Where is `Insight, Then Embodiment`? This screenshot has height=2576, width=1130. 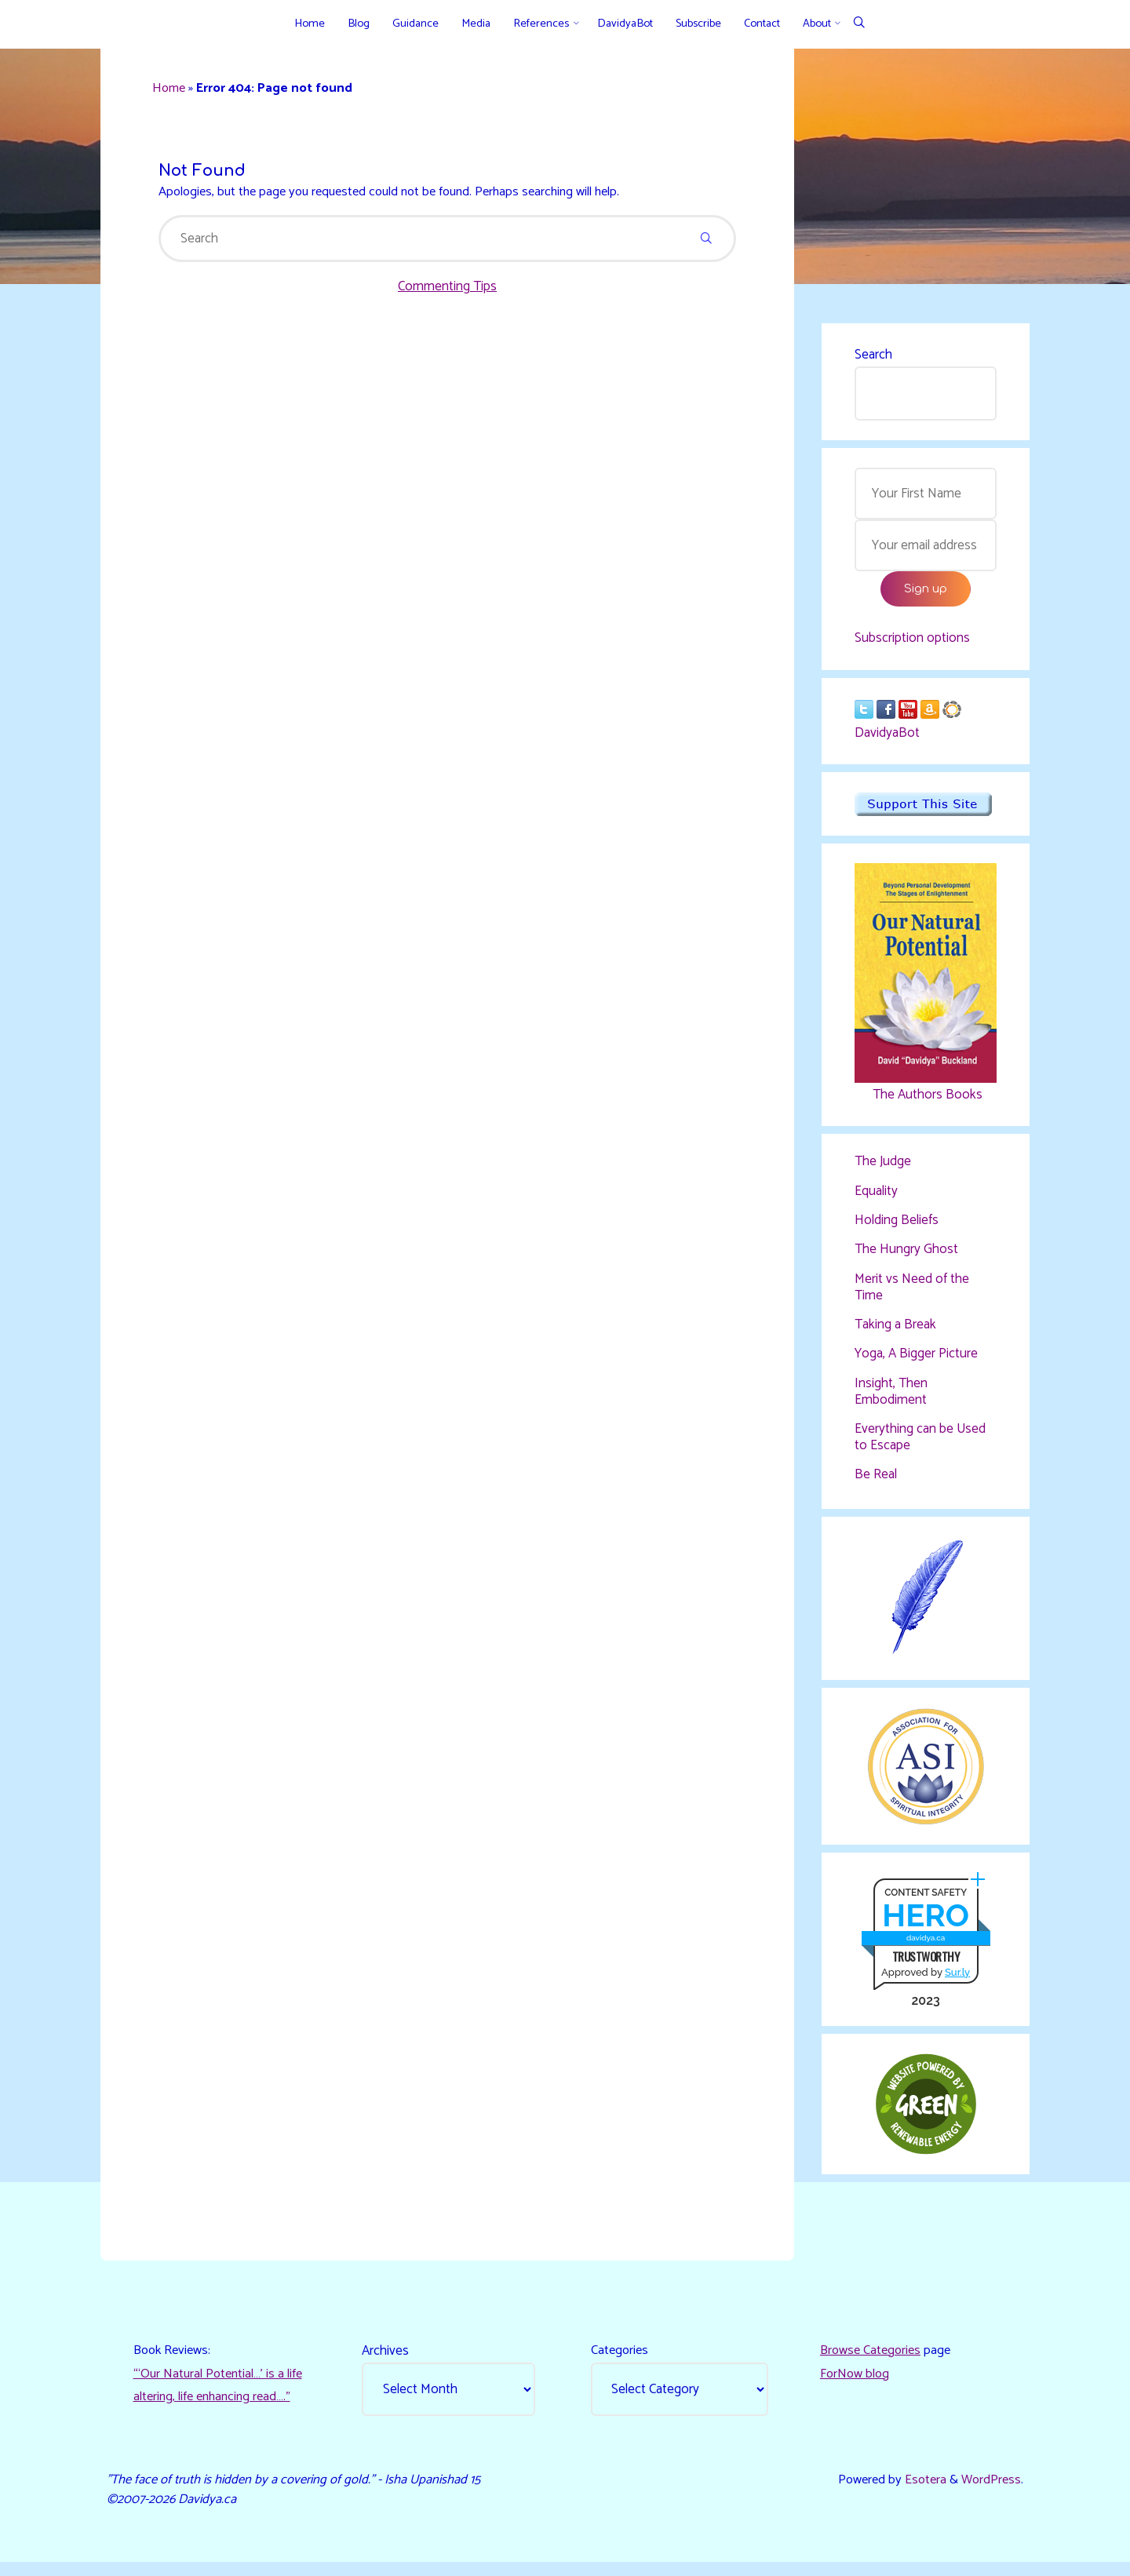 Insight, Then Embodiment is located at coordinates (891, 1397).